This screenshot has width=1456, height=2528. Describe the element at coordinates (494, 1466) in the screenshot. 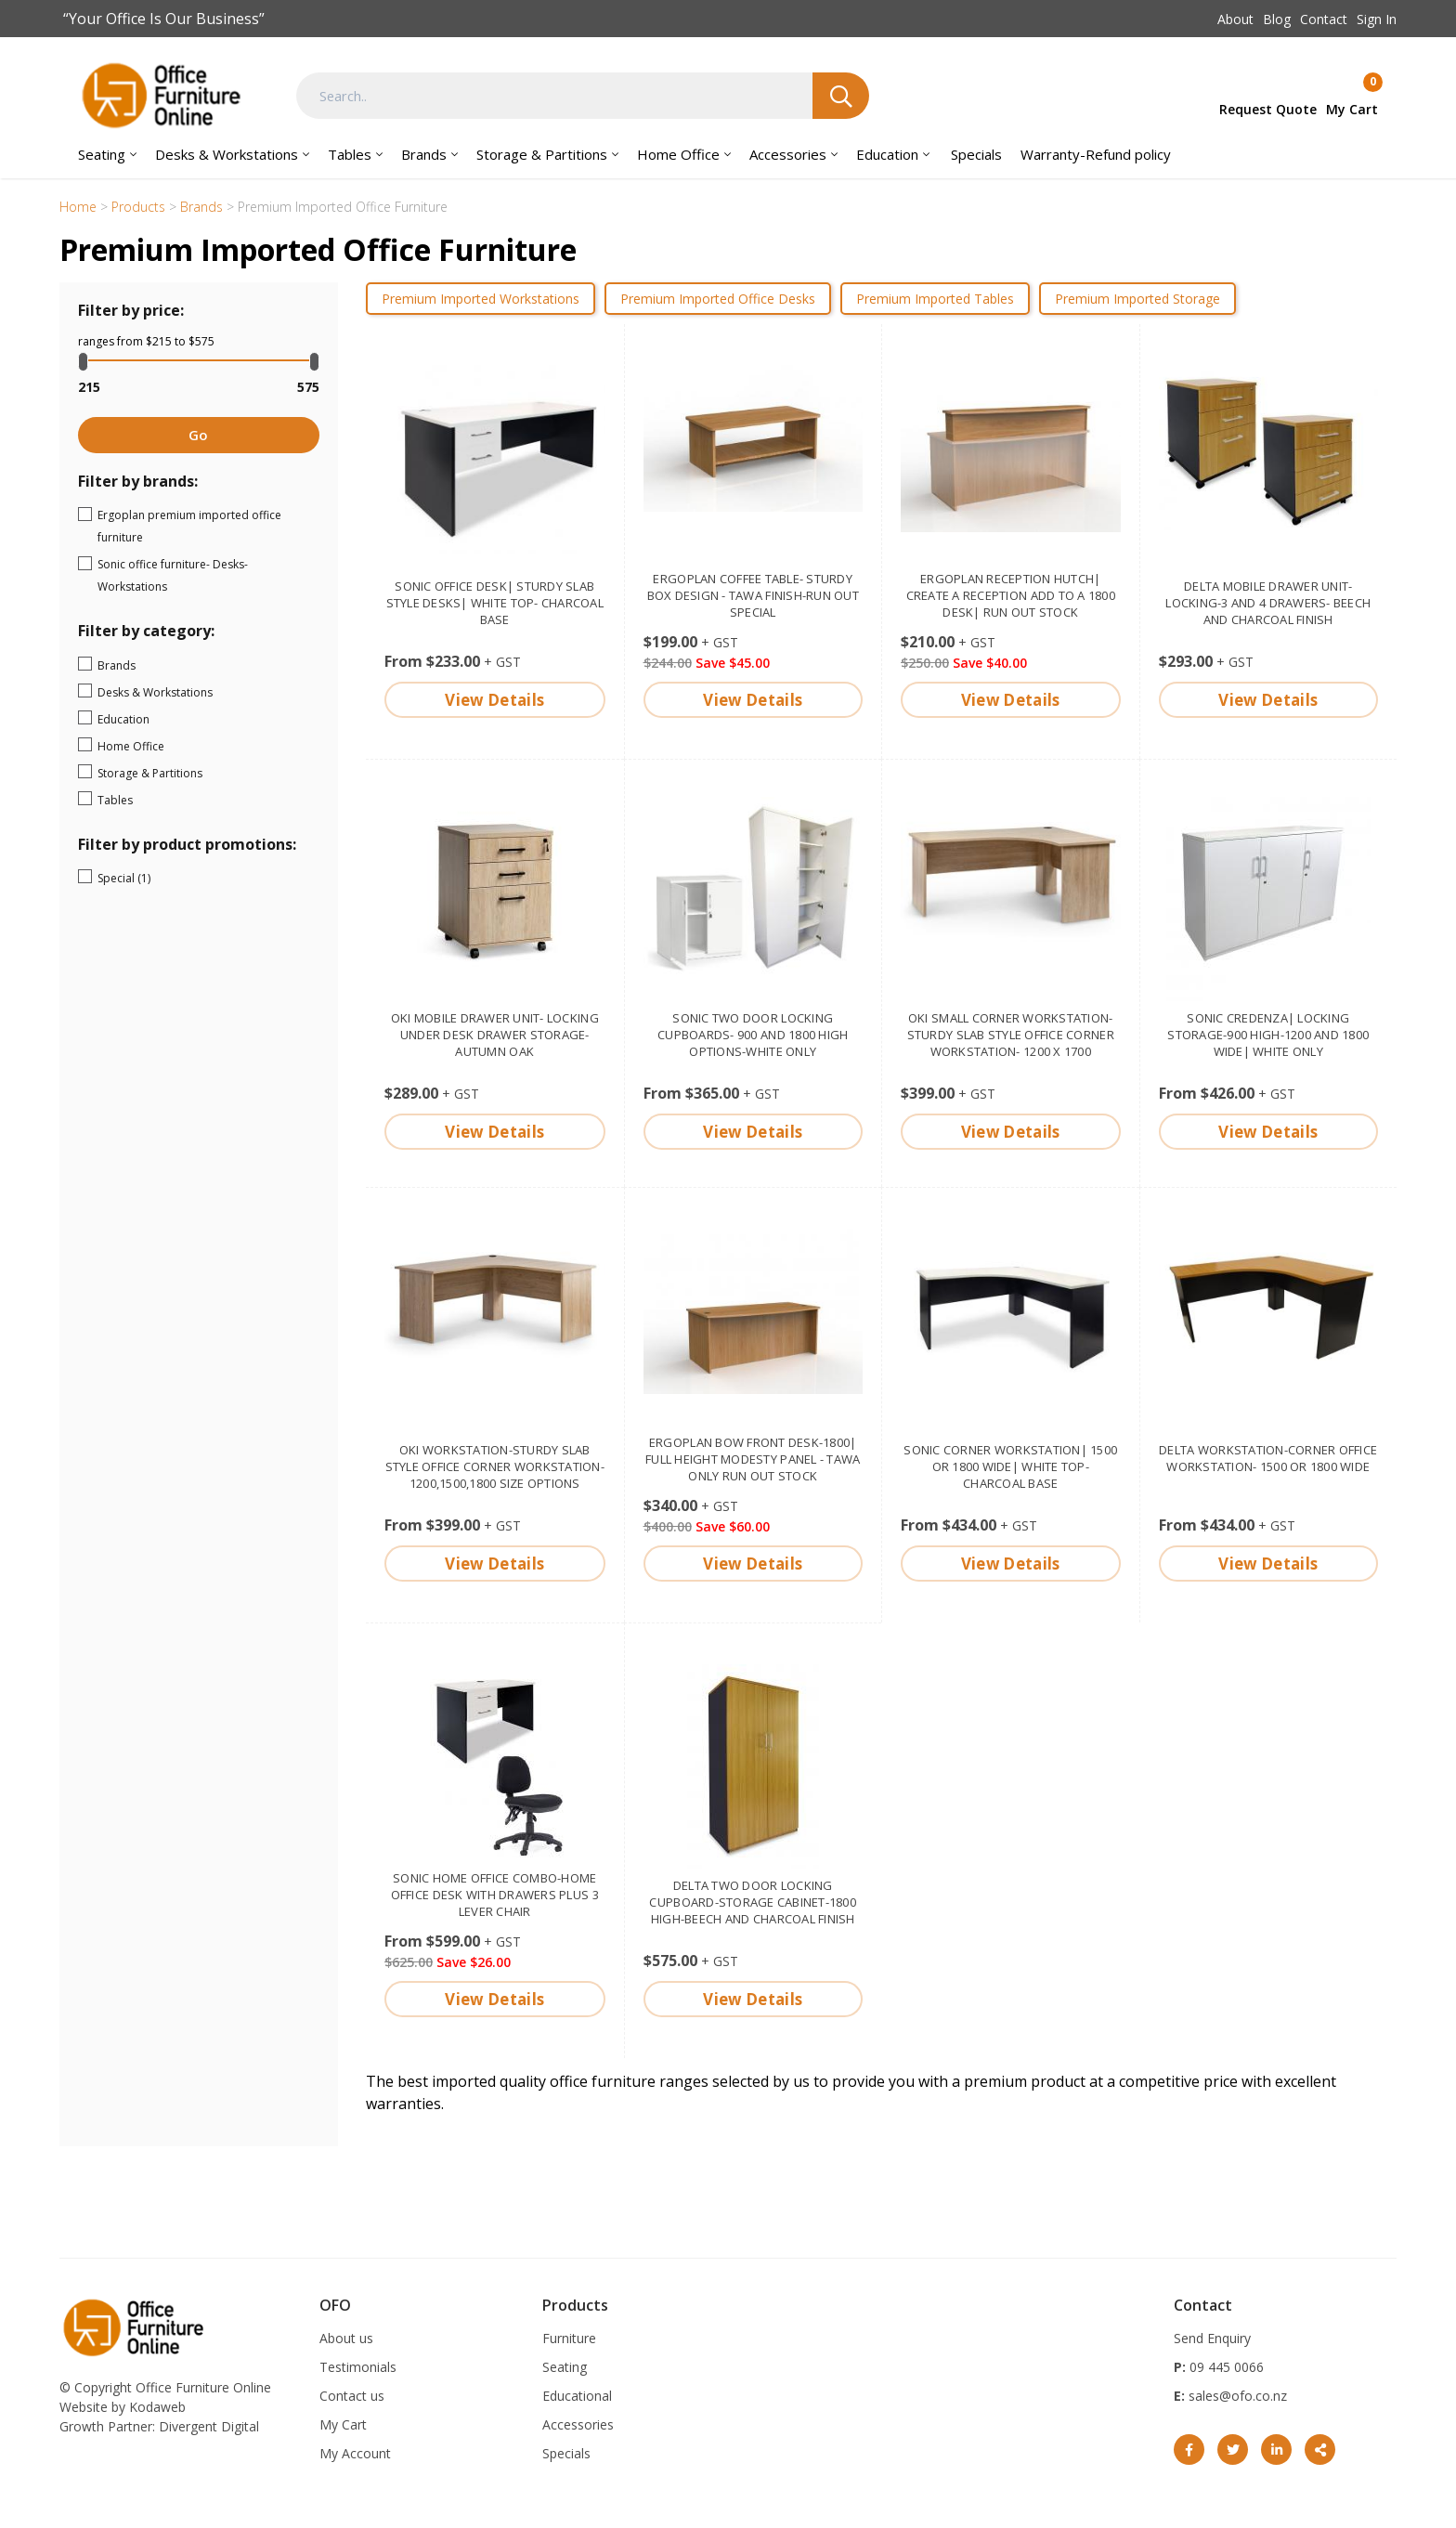

I see `OKI Workstation-sturdy slab style Office corner workstation- 1200,1500,1800 size options` at that location.